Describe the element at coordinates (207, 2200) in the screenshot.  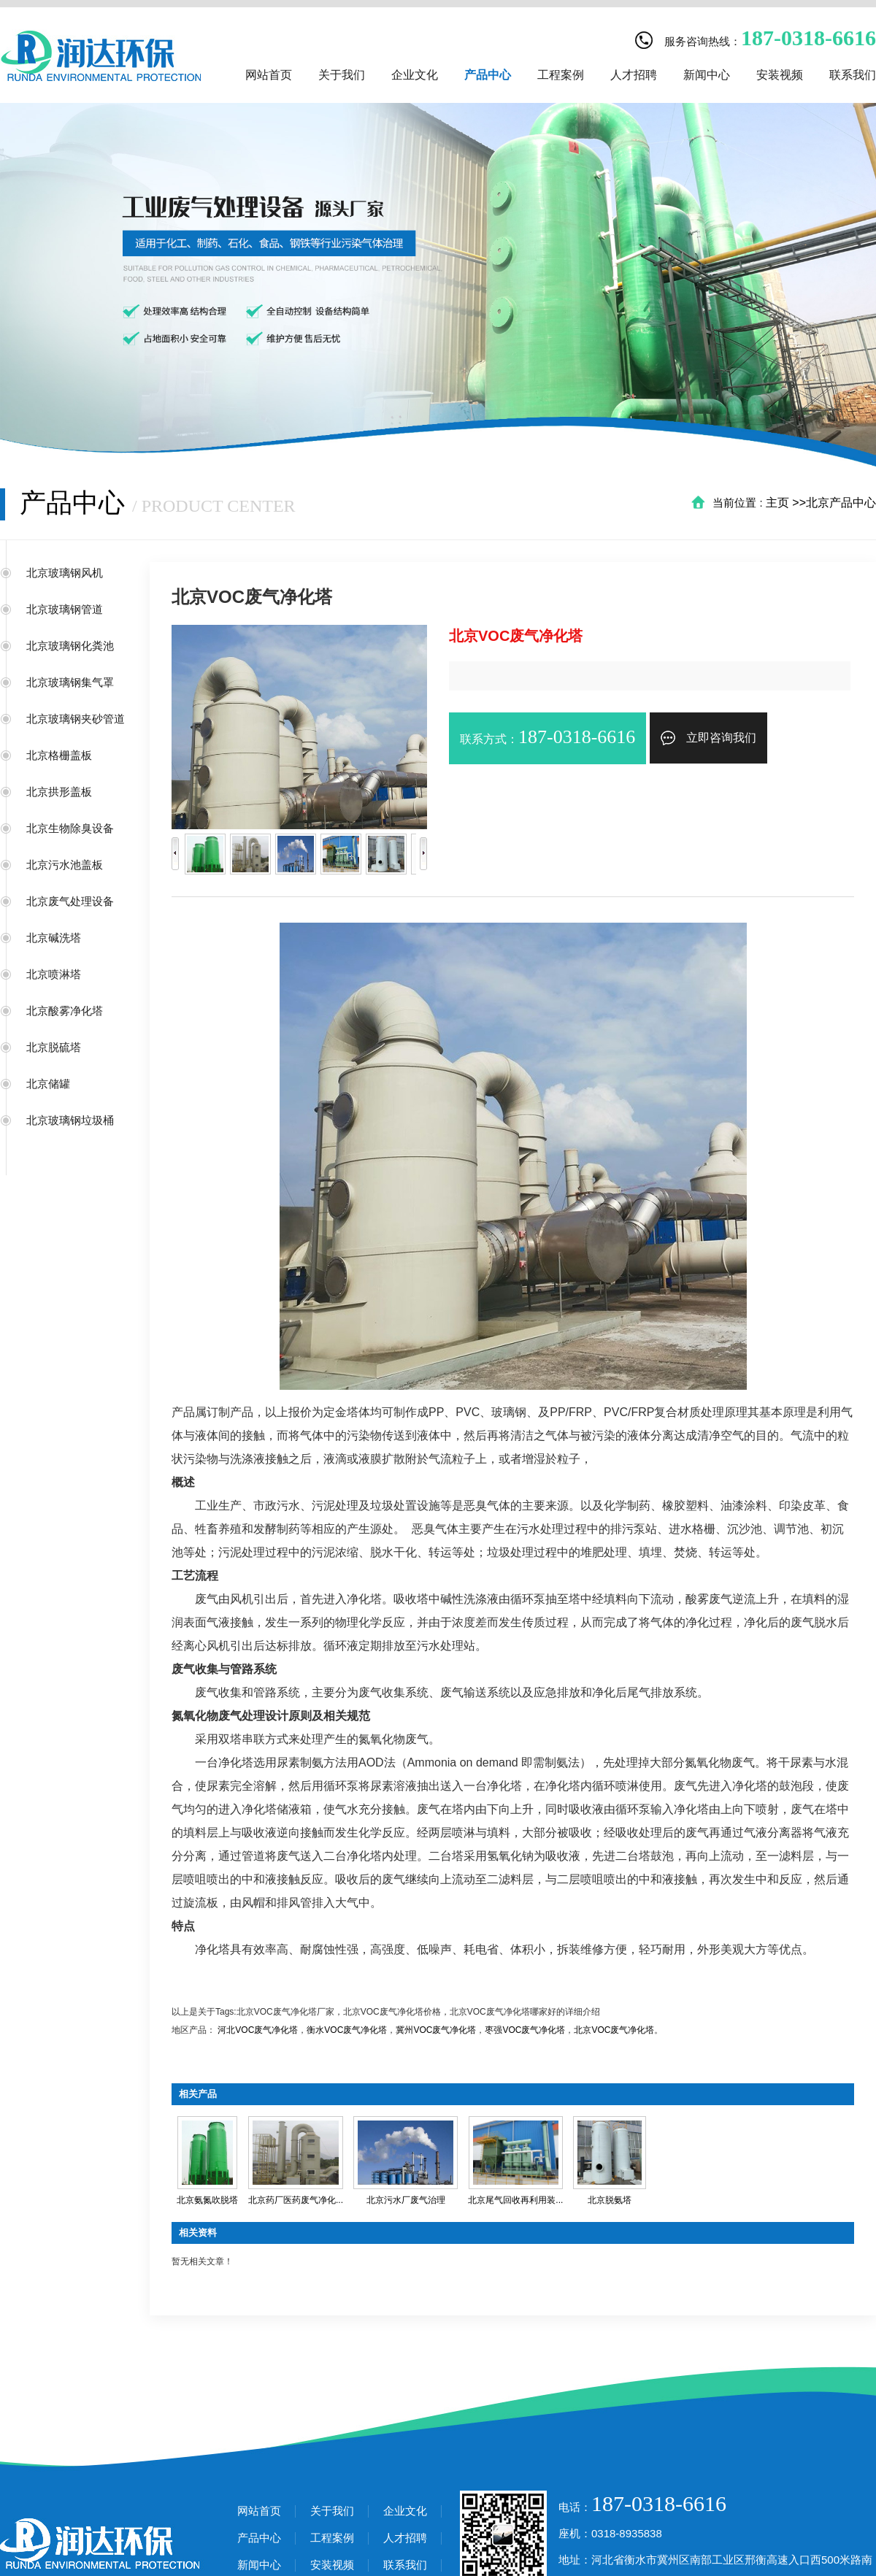
I see `北京氨氮吹脱塔` at that location.